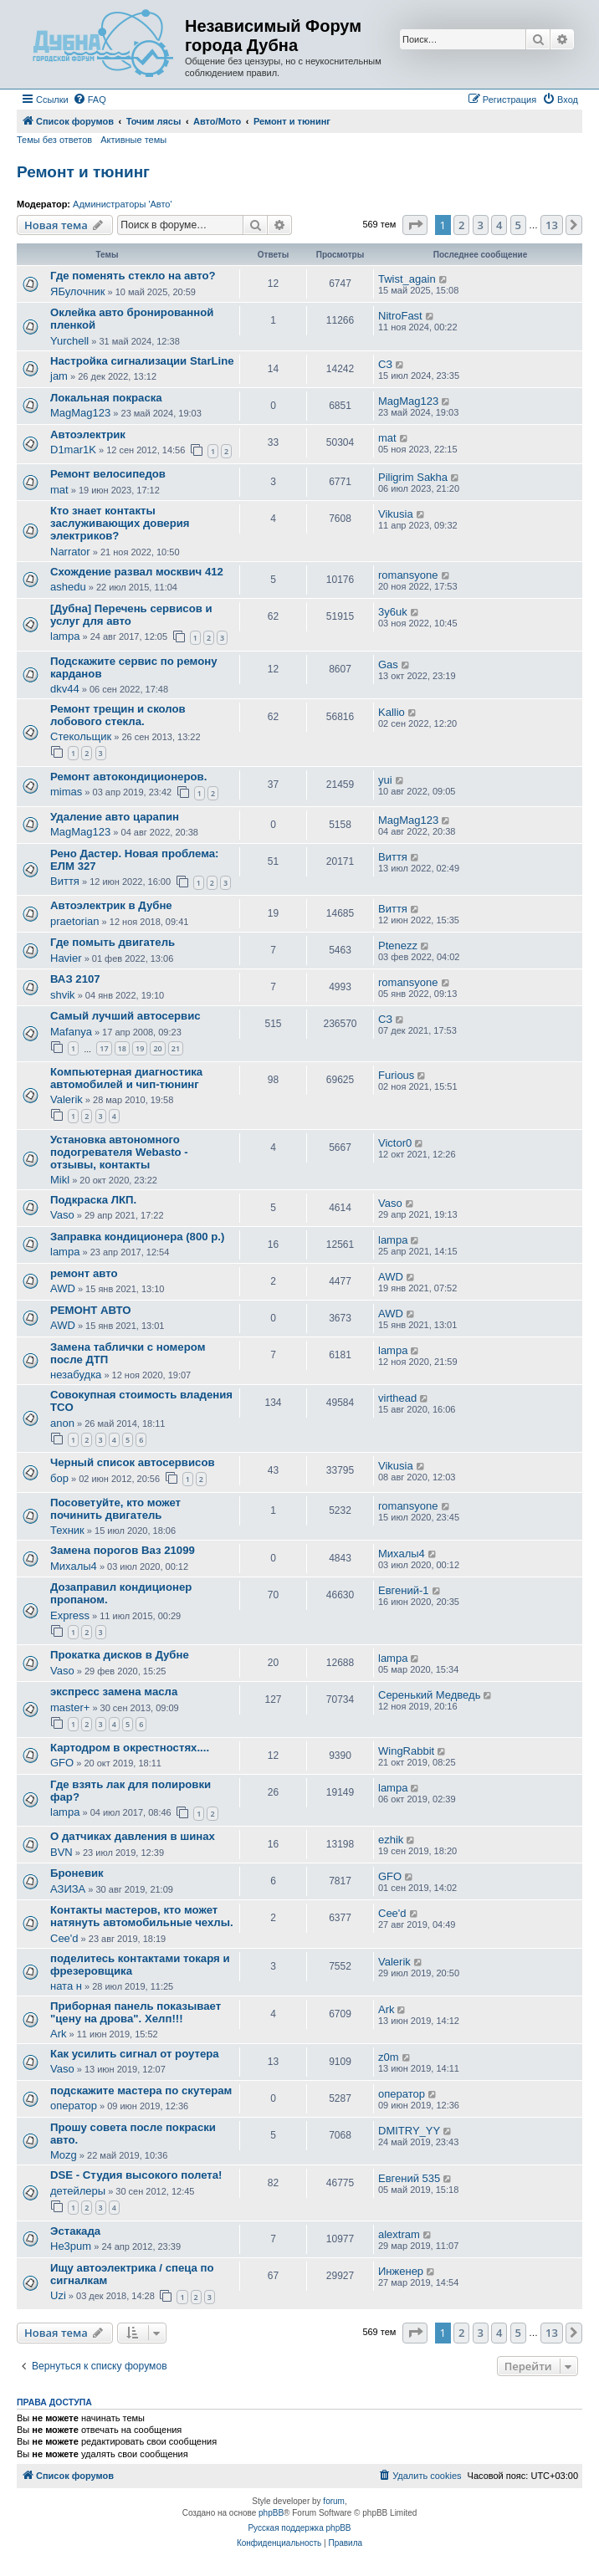 The height and width of the screenshot is (2576, 599). I want to click on незабудка, so click(75, 1374).